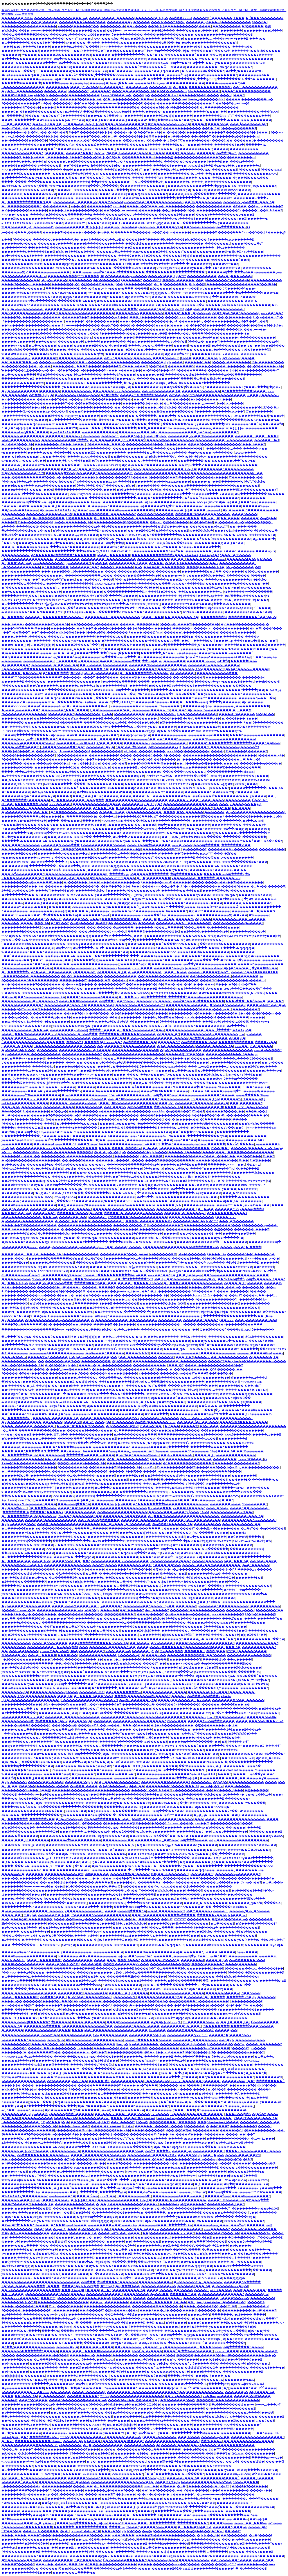 This screenshot has width=288, height=2576. I want to click on �����˳����˳��ۺ�������, so click(113, 2171).